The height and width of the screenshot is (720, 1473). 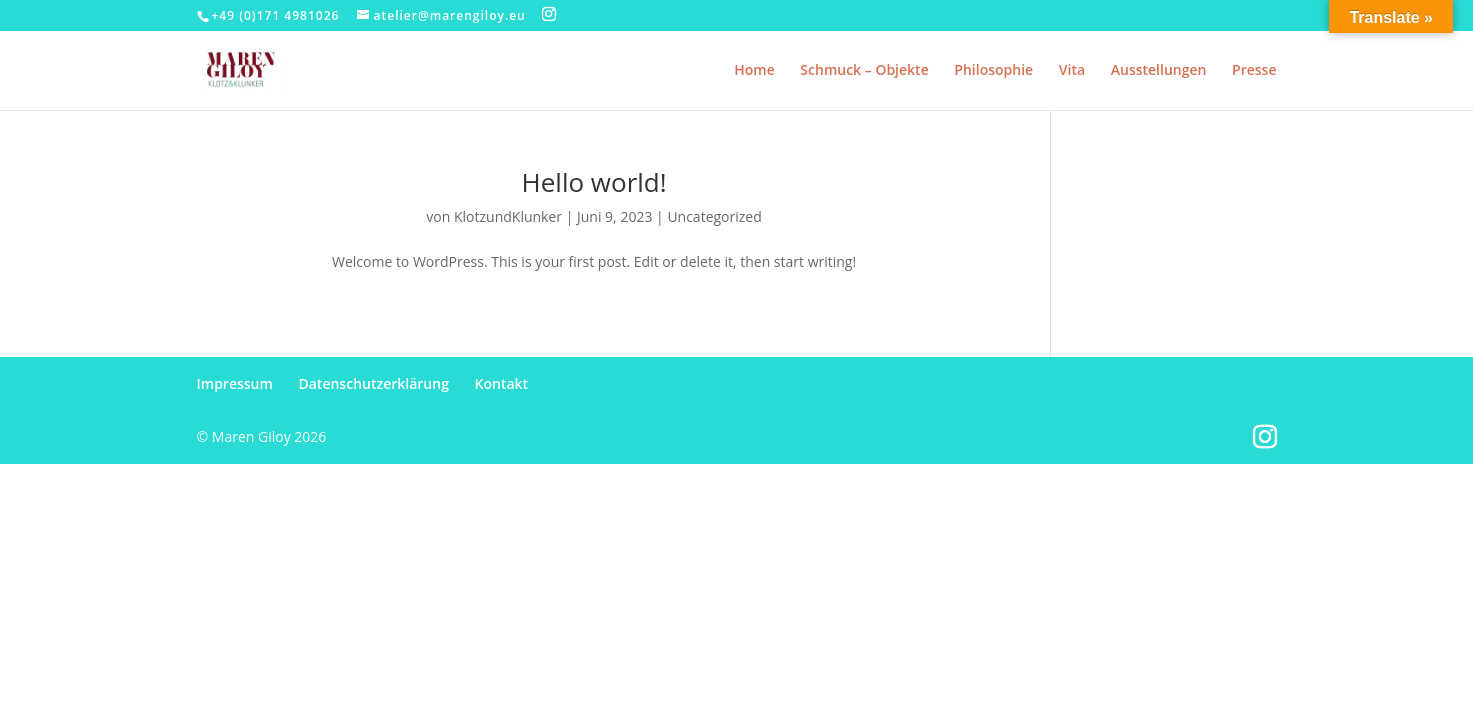 What do you see at coordinates (1072, 71) in the screenshot?
I see `Vita` at bounding box center [1072, 71].